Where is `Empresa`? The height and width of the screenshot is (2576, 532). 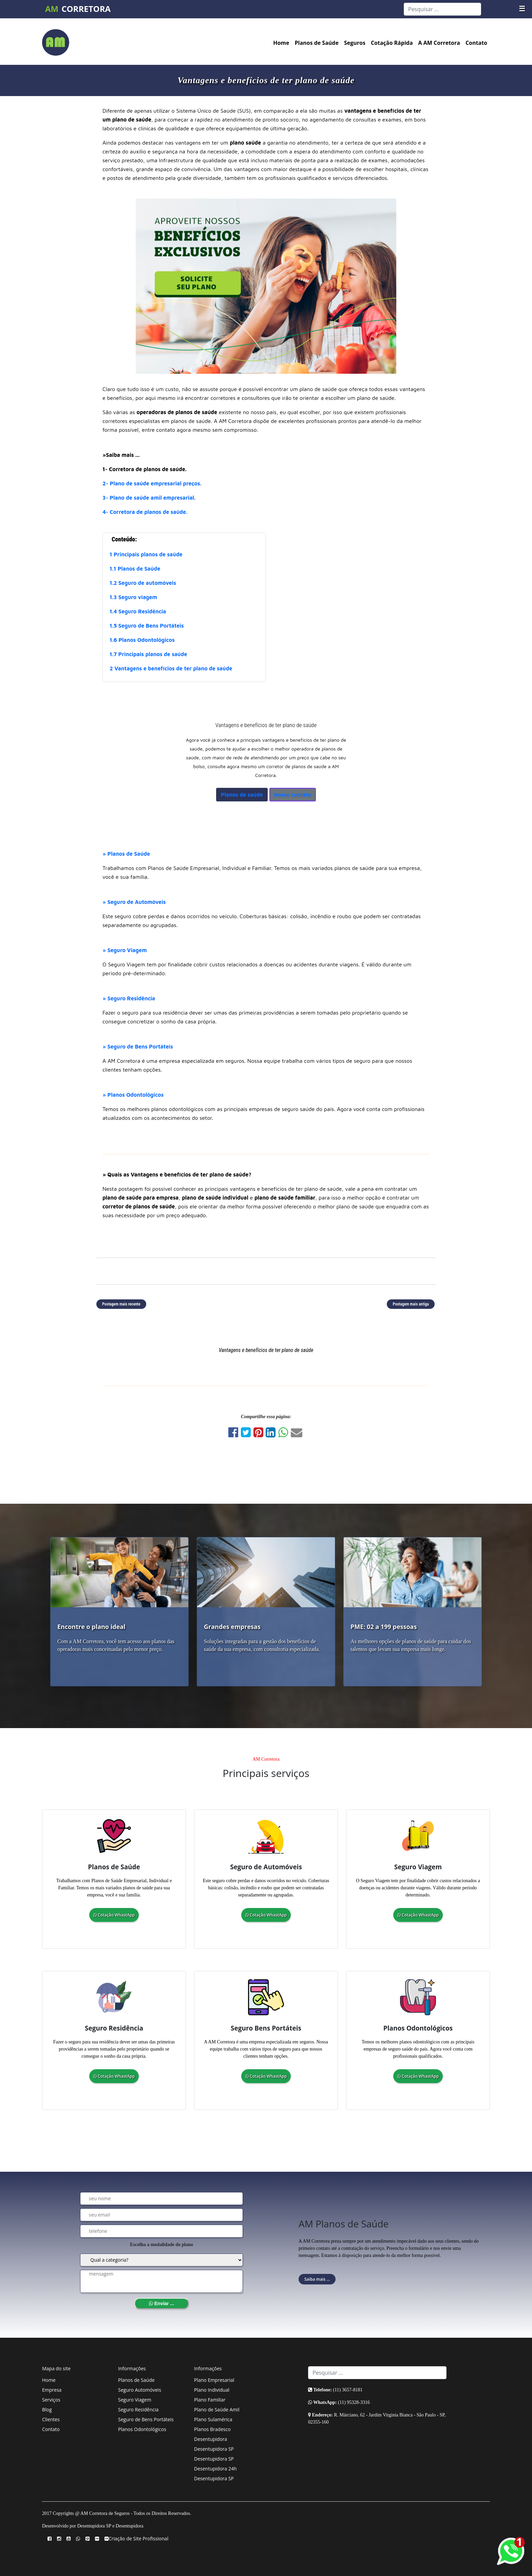 Empresa is located at coordinates (51, 2390).